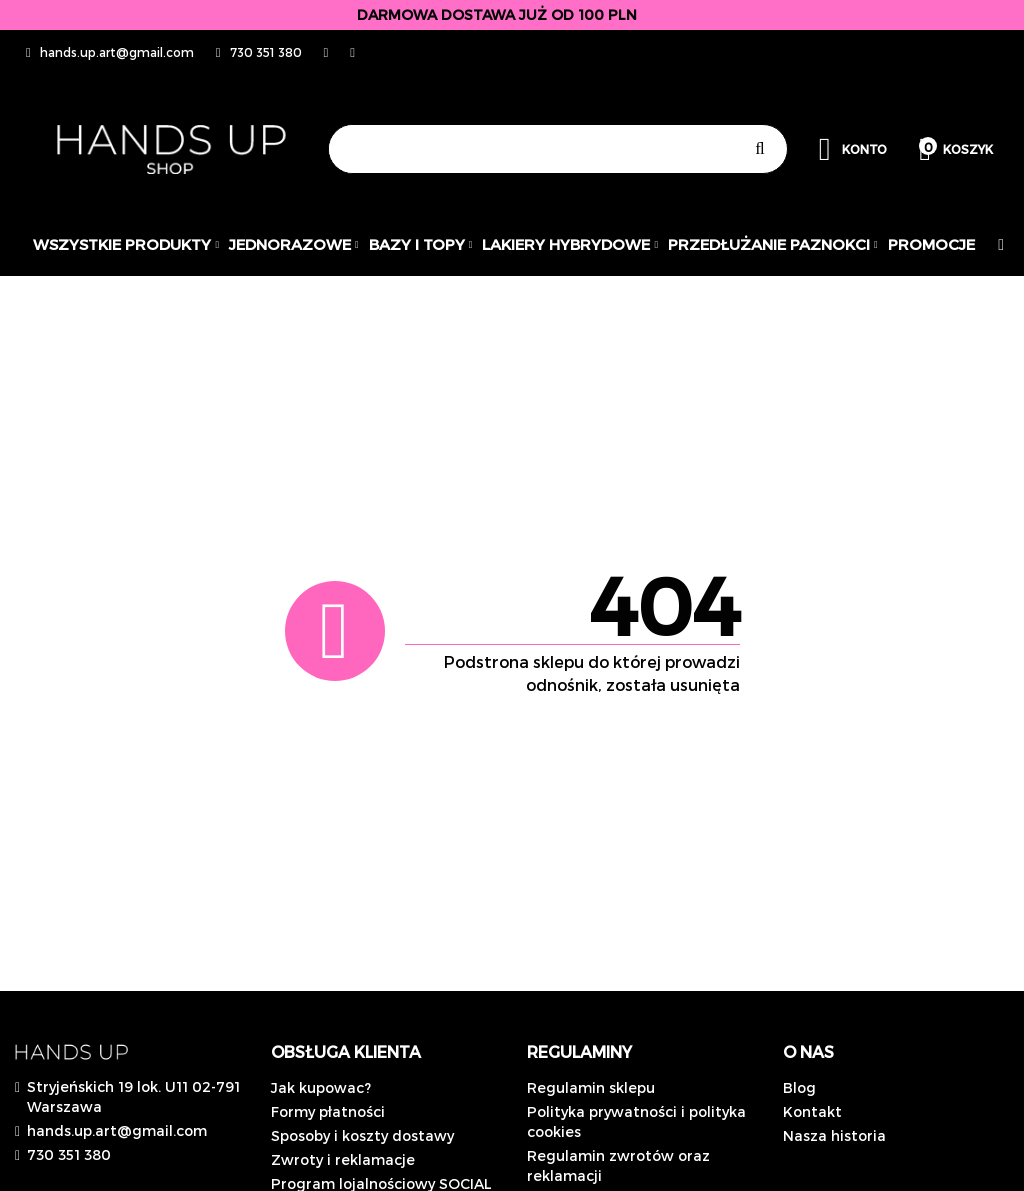 This screenshot has width=1024, height=1191. Describe the element at coordinates (834, 1135) in the screenshot. I see `Nasza historia` at that location.